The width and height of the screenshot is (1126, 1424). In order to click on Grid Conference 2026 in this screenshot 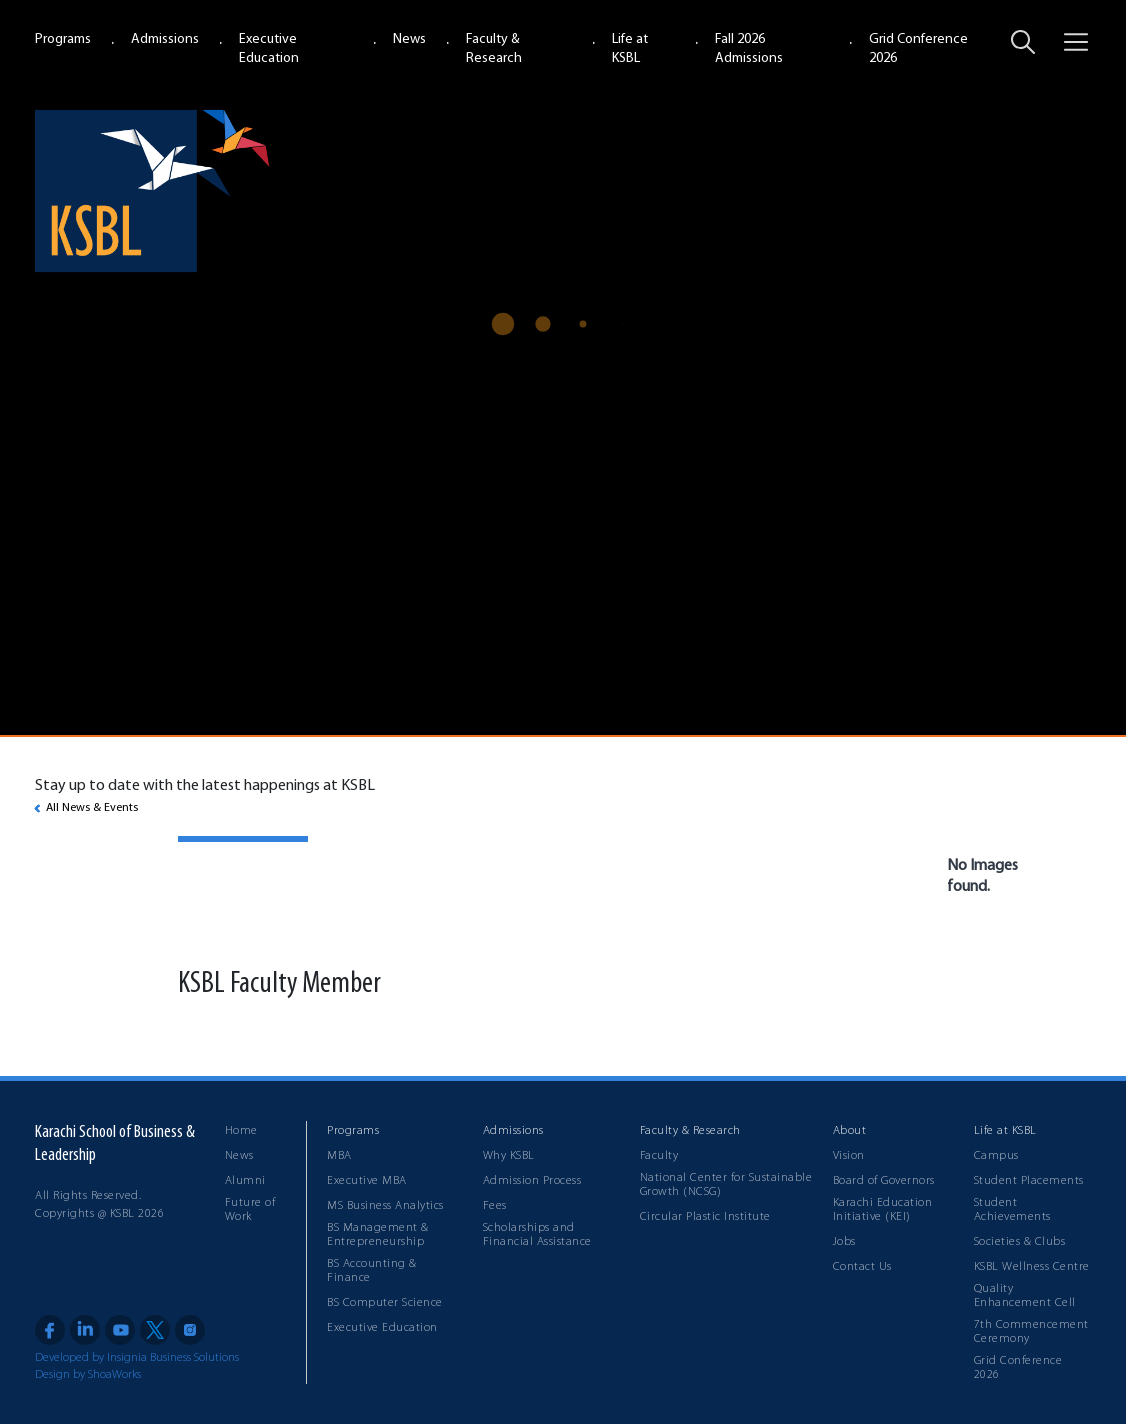, I will do `click(1018, 1368)`.